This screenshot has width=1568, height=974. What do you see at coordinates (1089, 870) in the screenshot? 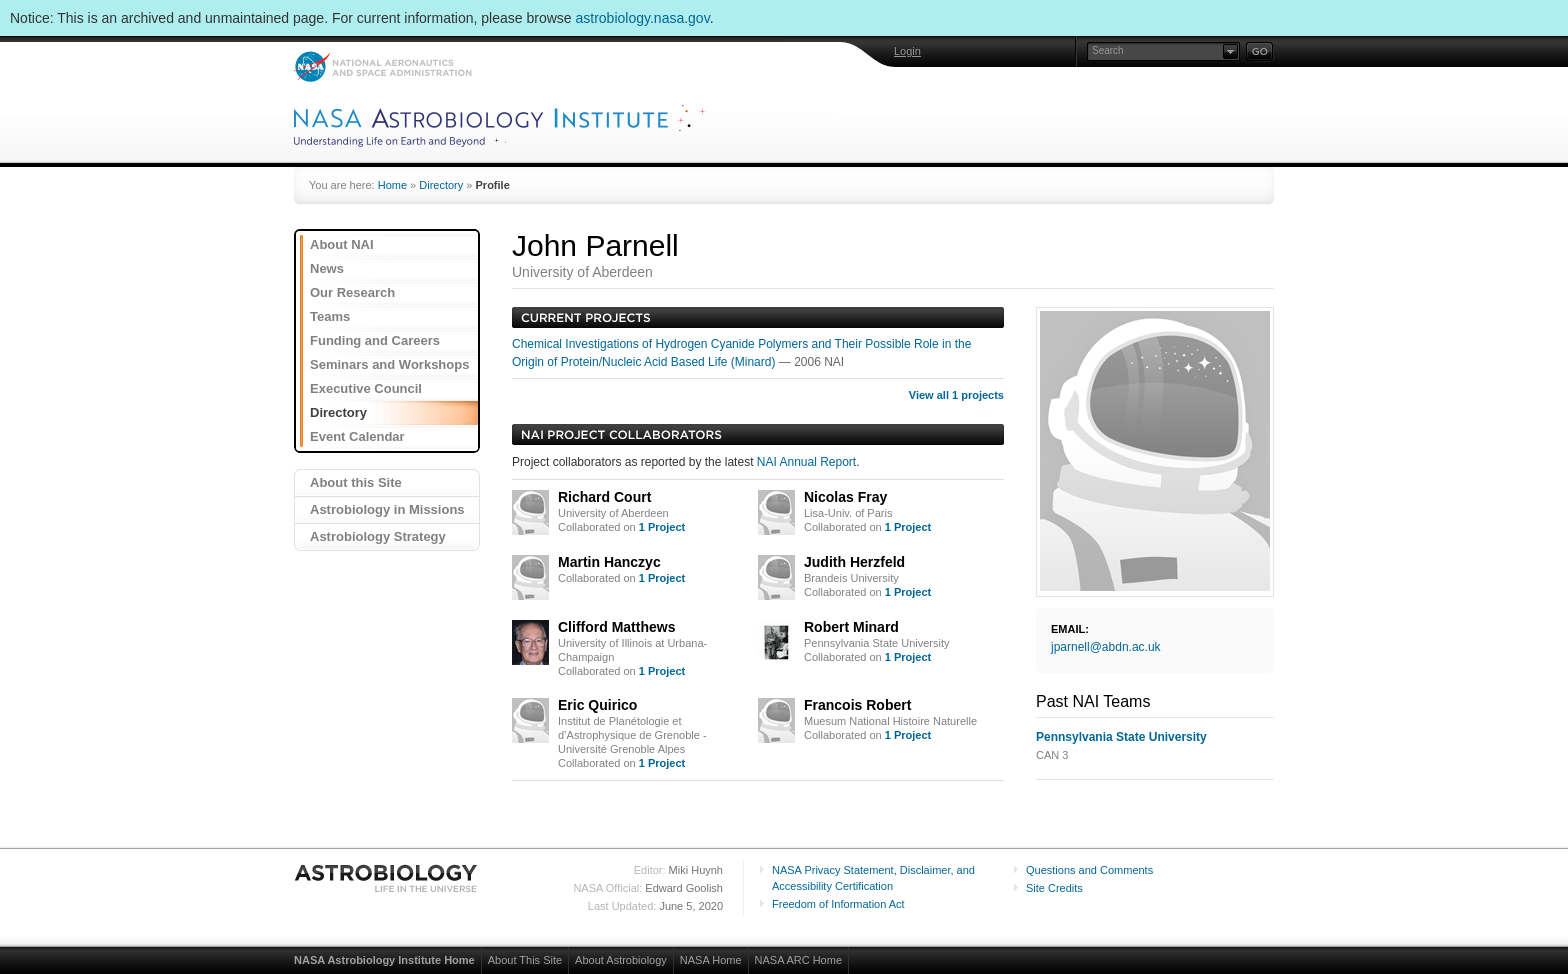
I see `Questions and Comments` at bounding box center [1089, 870].